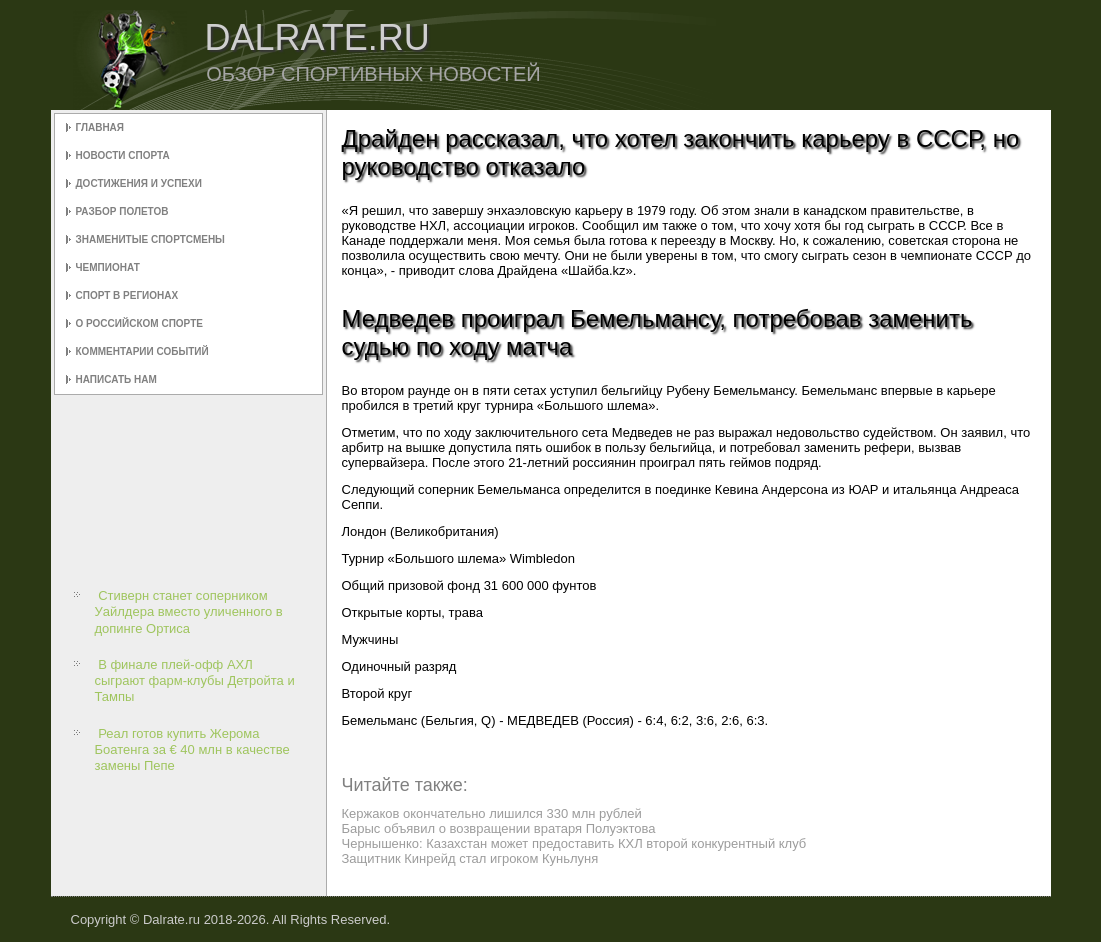 Image resolution: width=1101 pixels, height=942 pixels. I want to click on Написать нам, so click(116, 379).